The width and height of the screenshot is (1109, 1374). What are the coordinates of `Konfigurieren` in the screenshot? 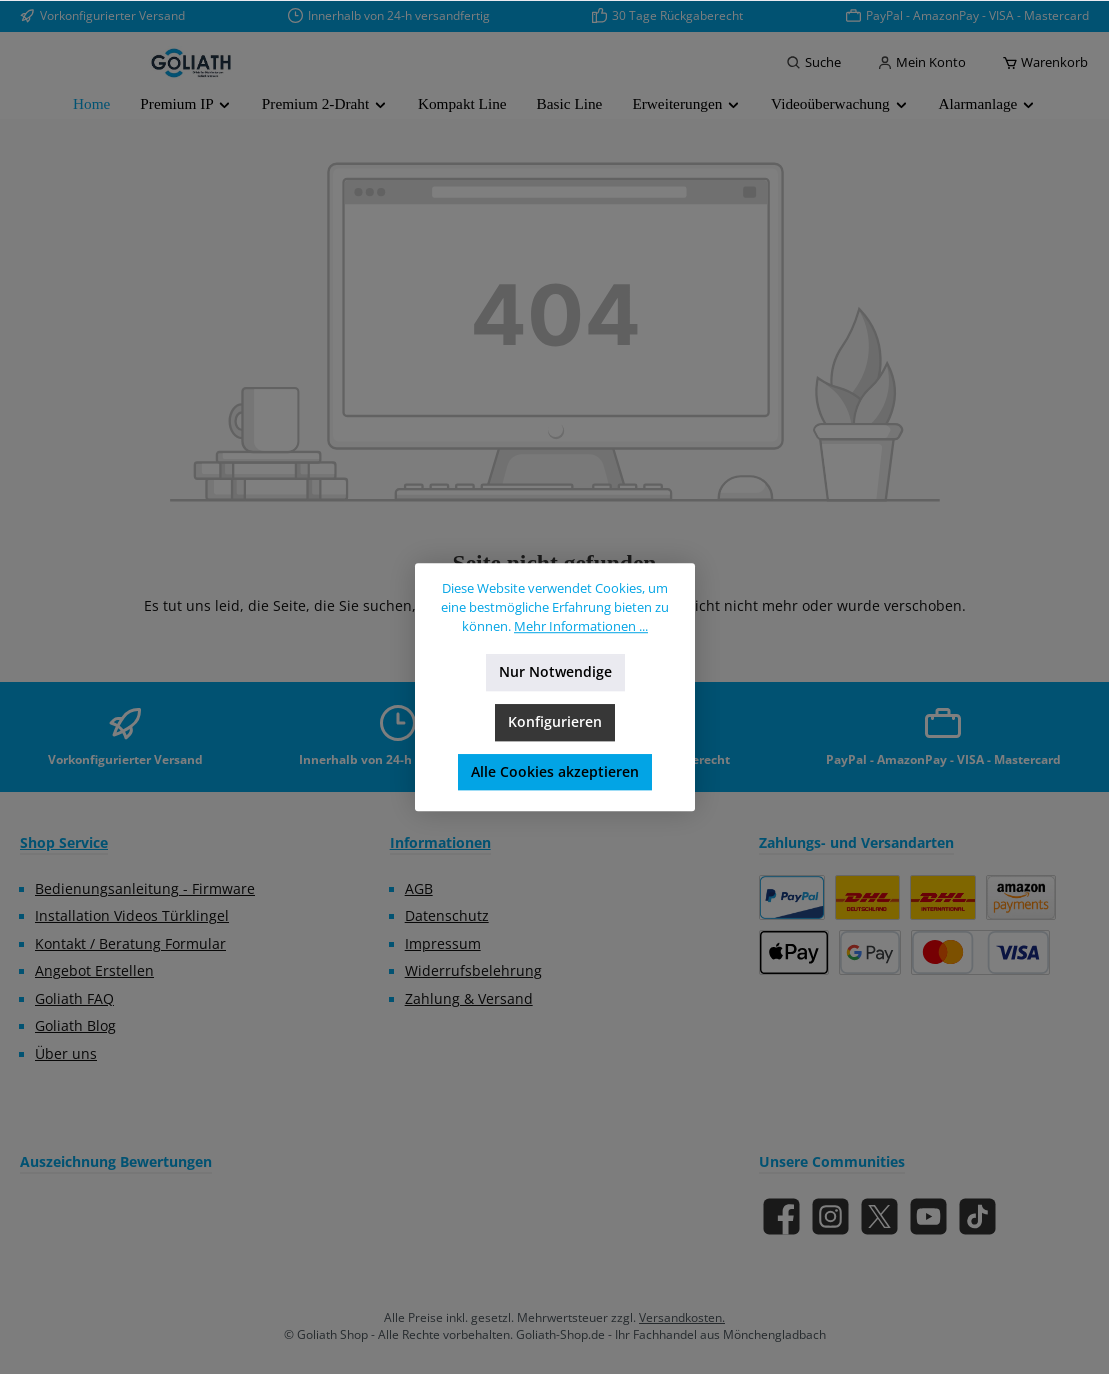 It's located at (555, 722).